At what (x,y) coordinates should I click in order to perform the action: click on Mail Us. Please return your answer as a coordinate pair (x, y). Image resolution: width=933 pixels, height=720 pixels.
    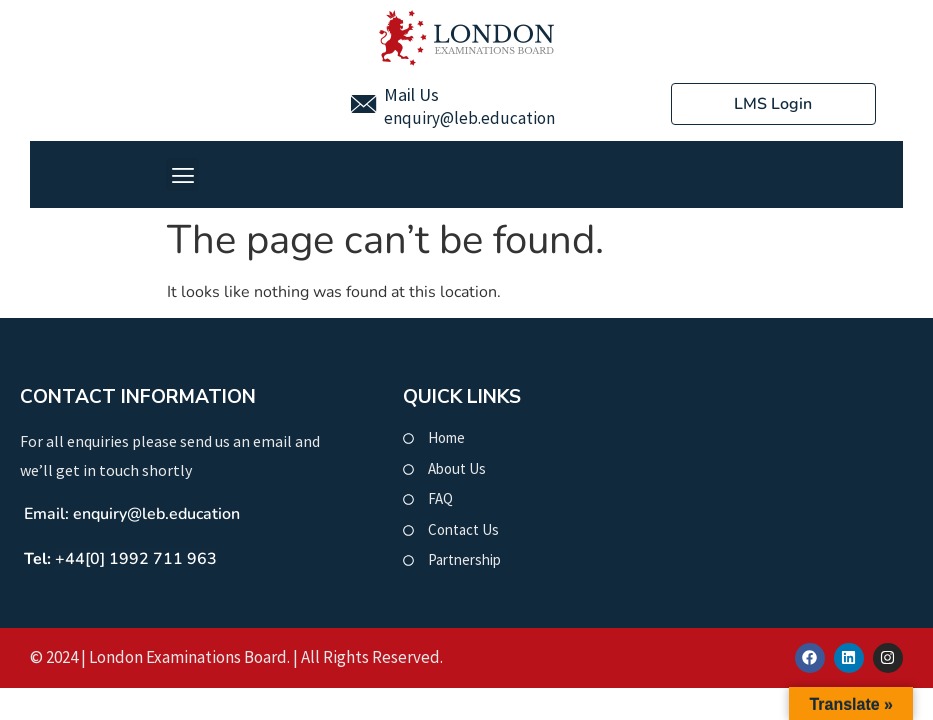
    Looking at the image, I should click on (411, 94).